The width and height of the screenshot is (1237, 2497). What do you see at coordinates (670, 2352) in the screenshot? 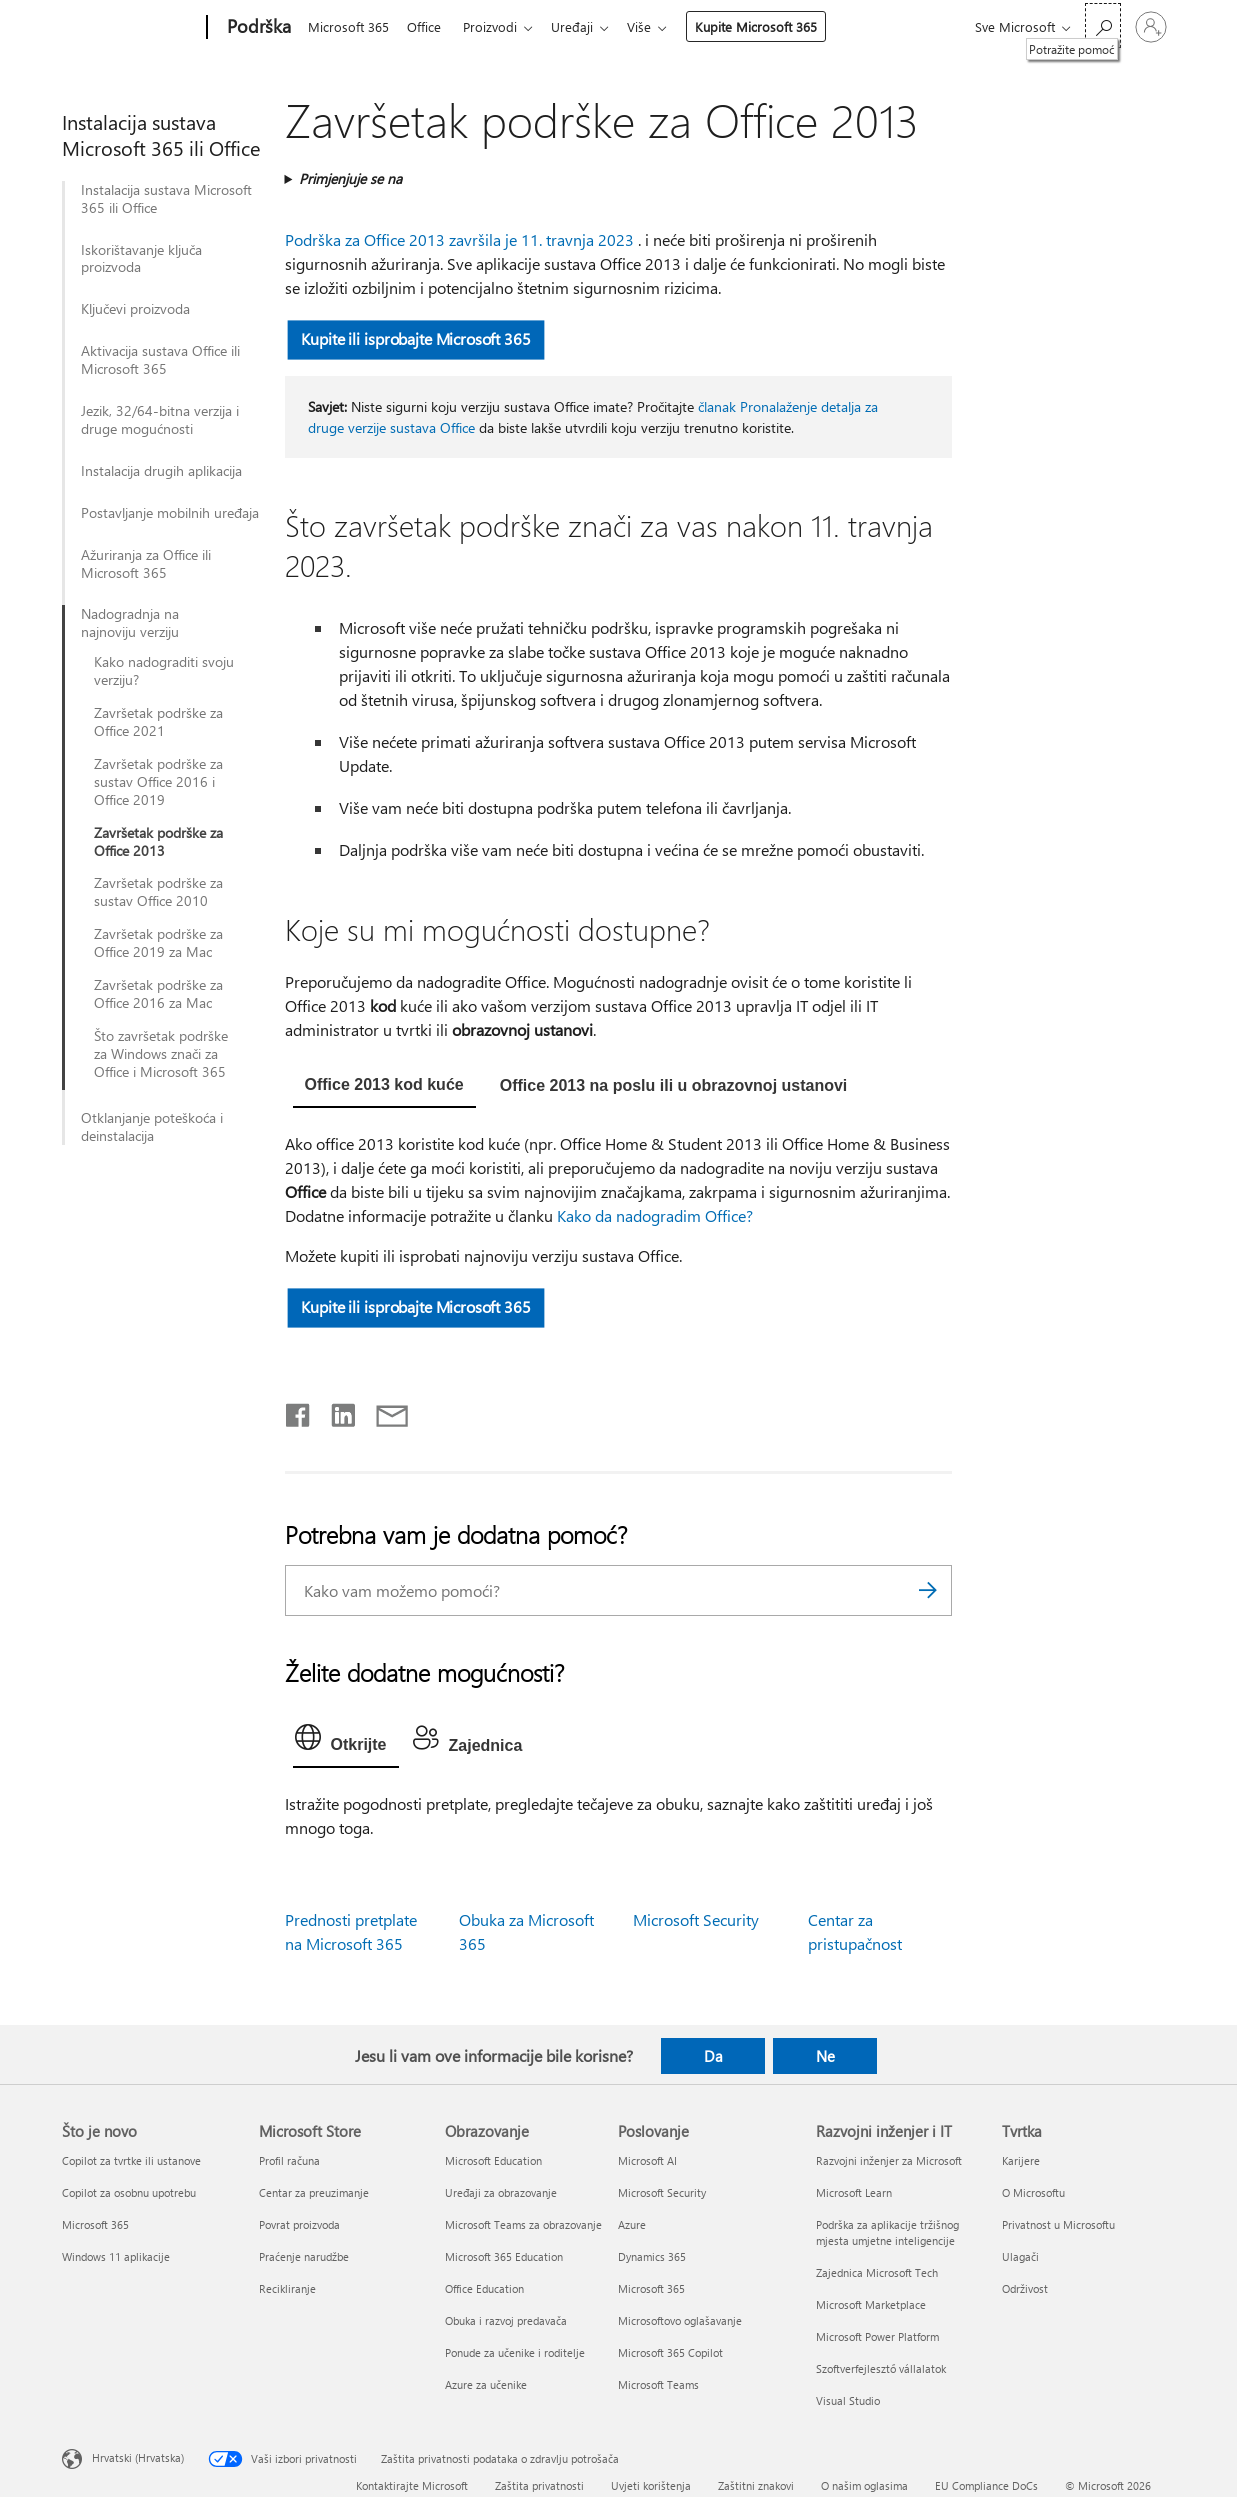
I see `Microsoft 365 Copilot [Microsoft 365 Copilot Poslovanje]` at bounding box center [670, 2352].